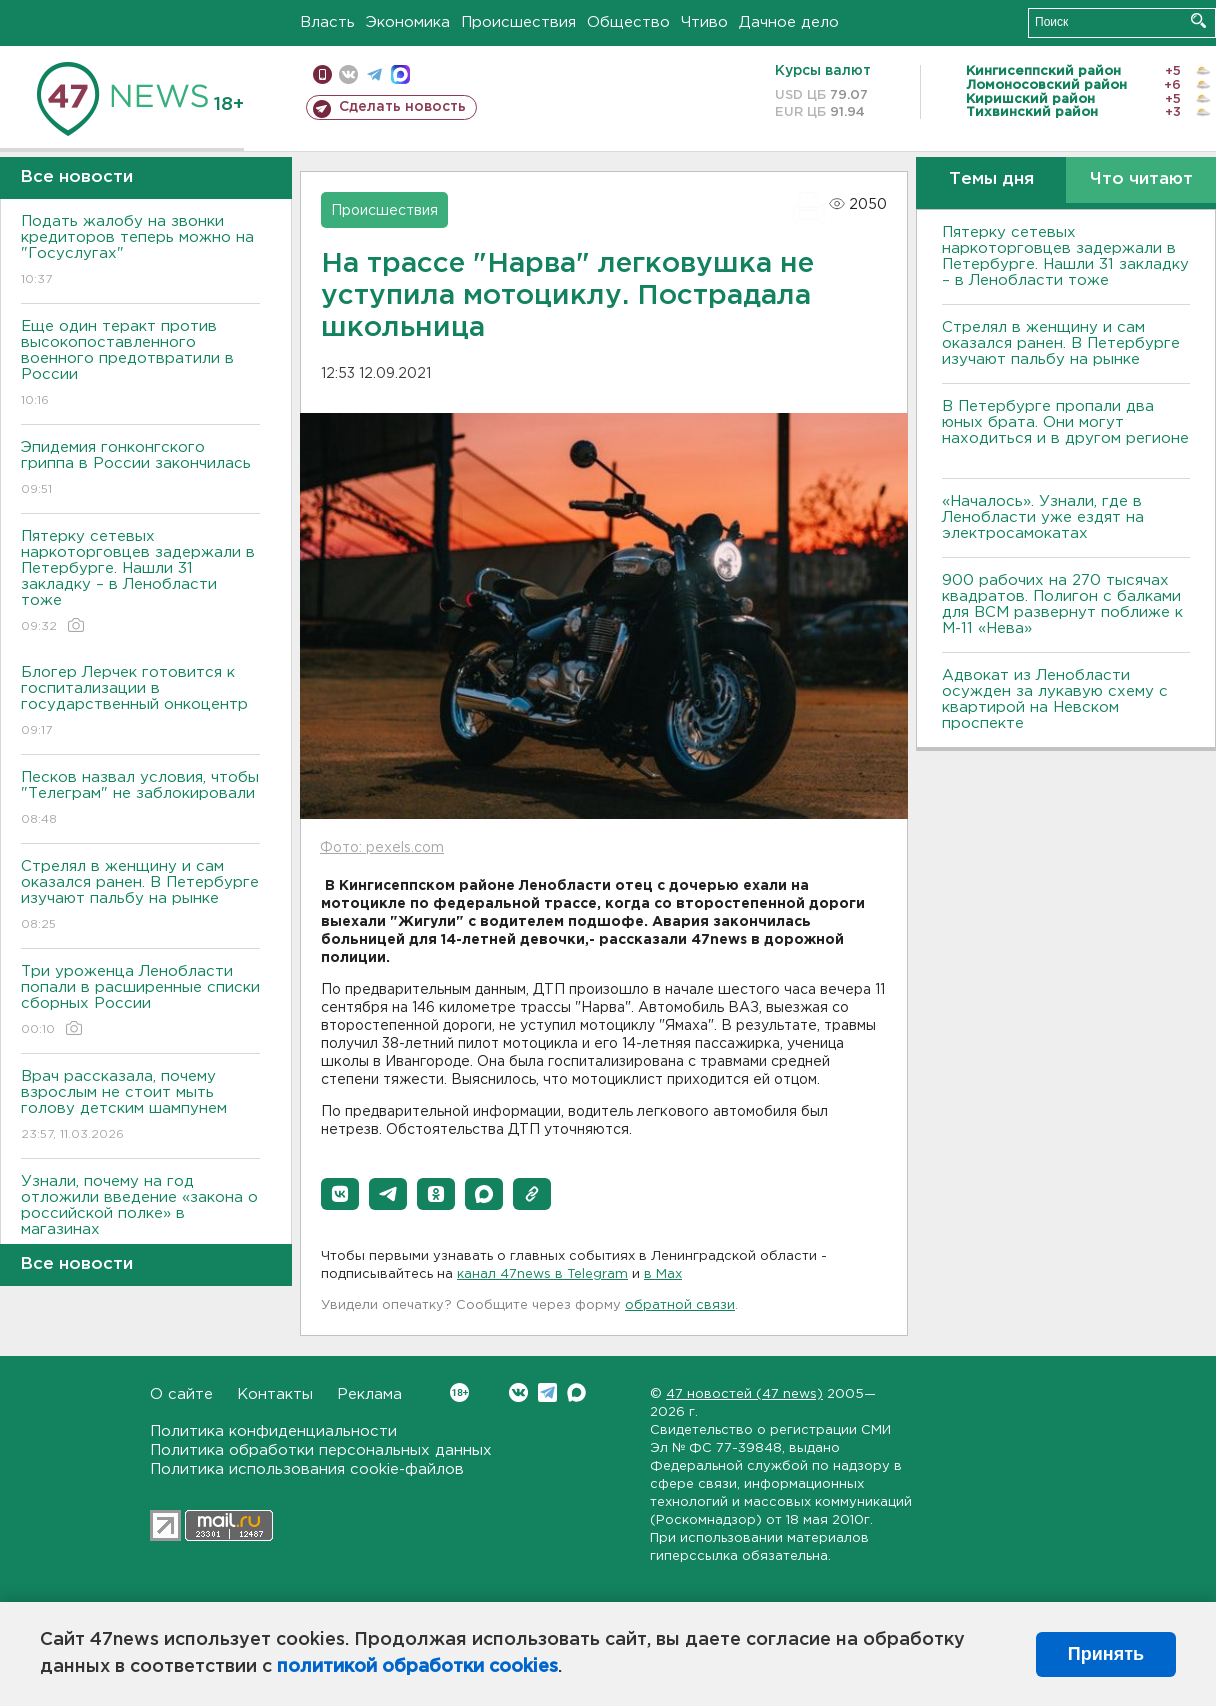  I want to click on Искать, so click(1198, 20).